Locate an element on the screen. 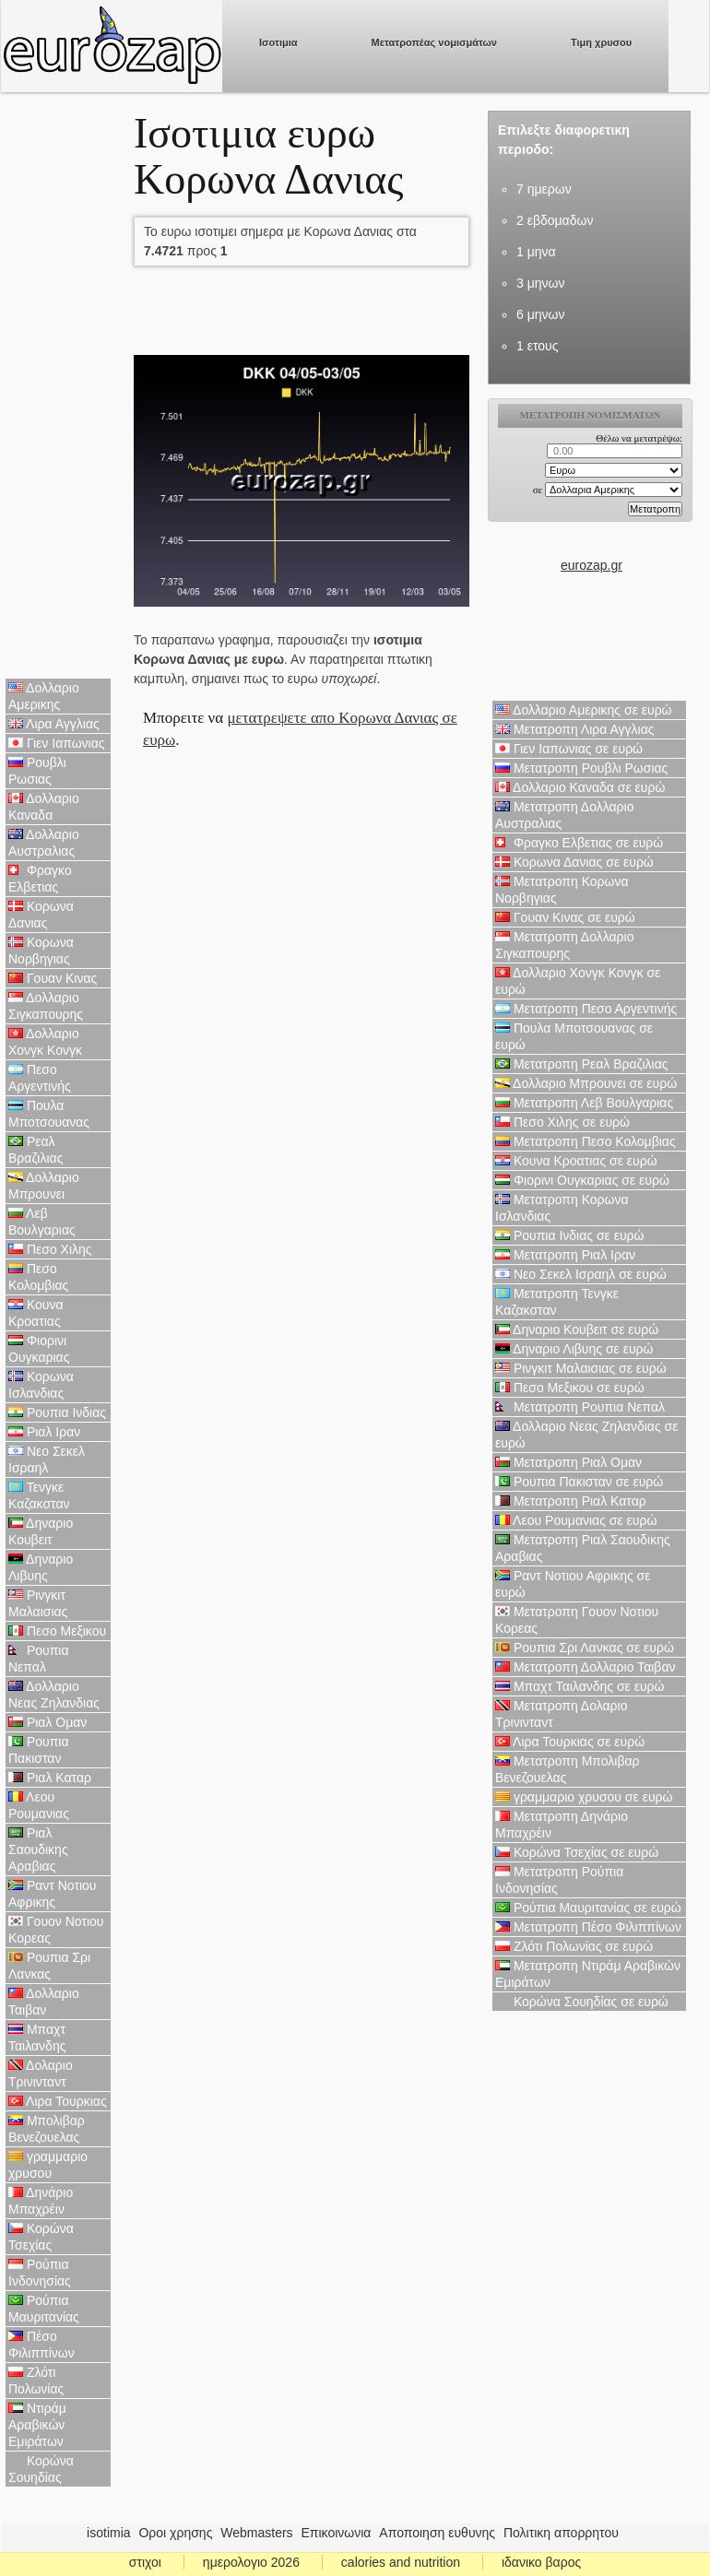  Κουνα Κροατιας is located at coordinates (36, 1313).